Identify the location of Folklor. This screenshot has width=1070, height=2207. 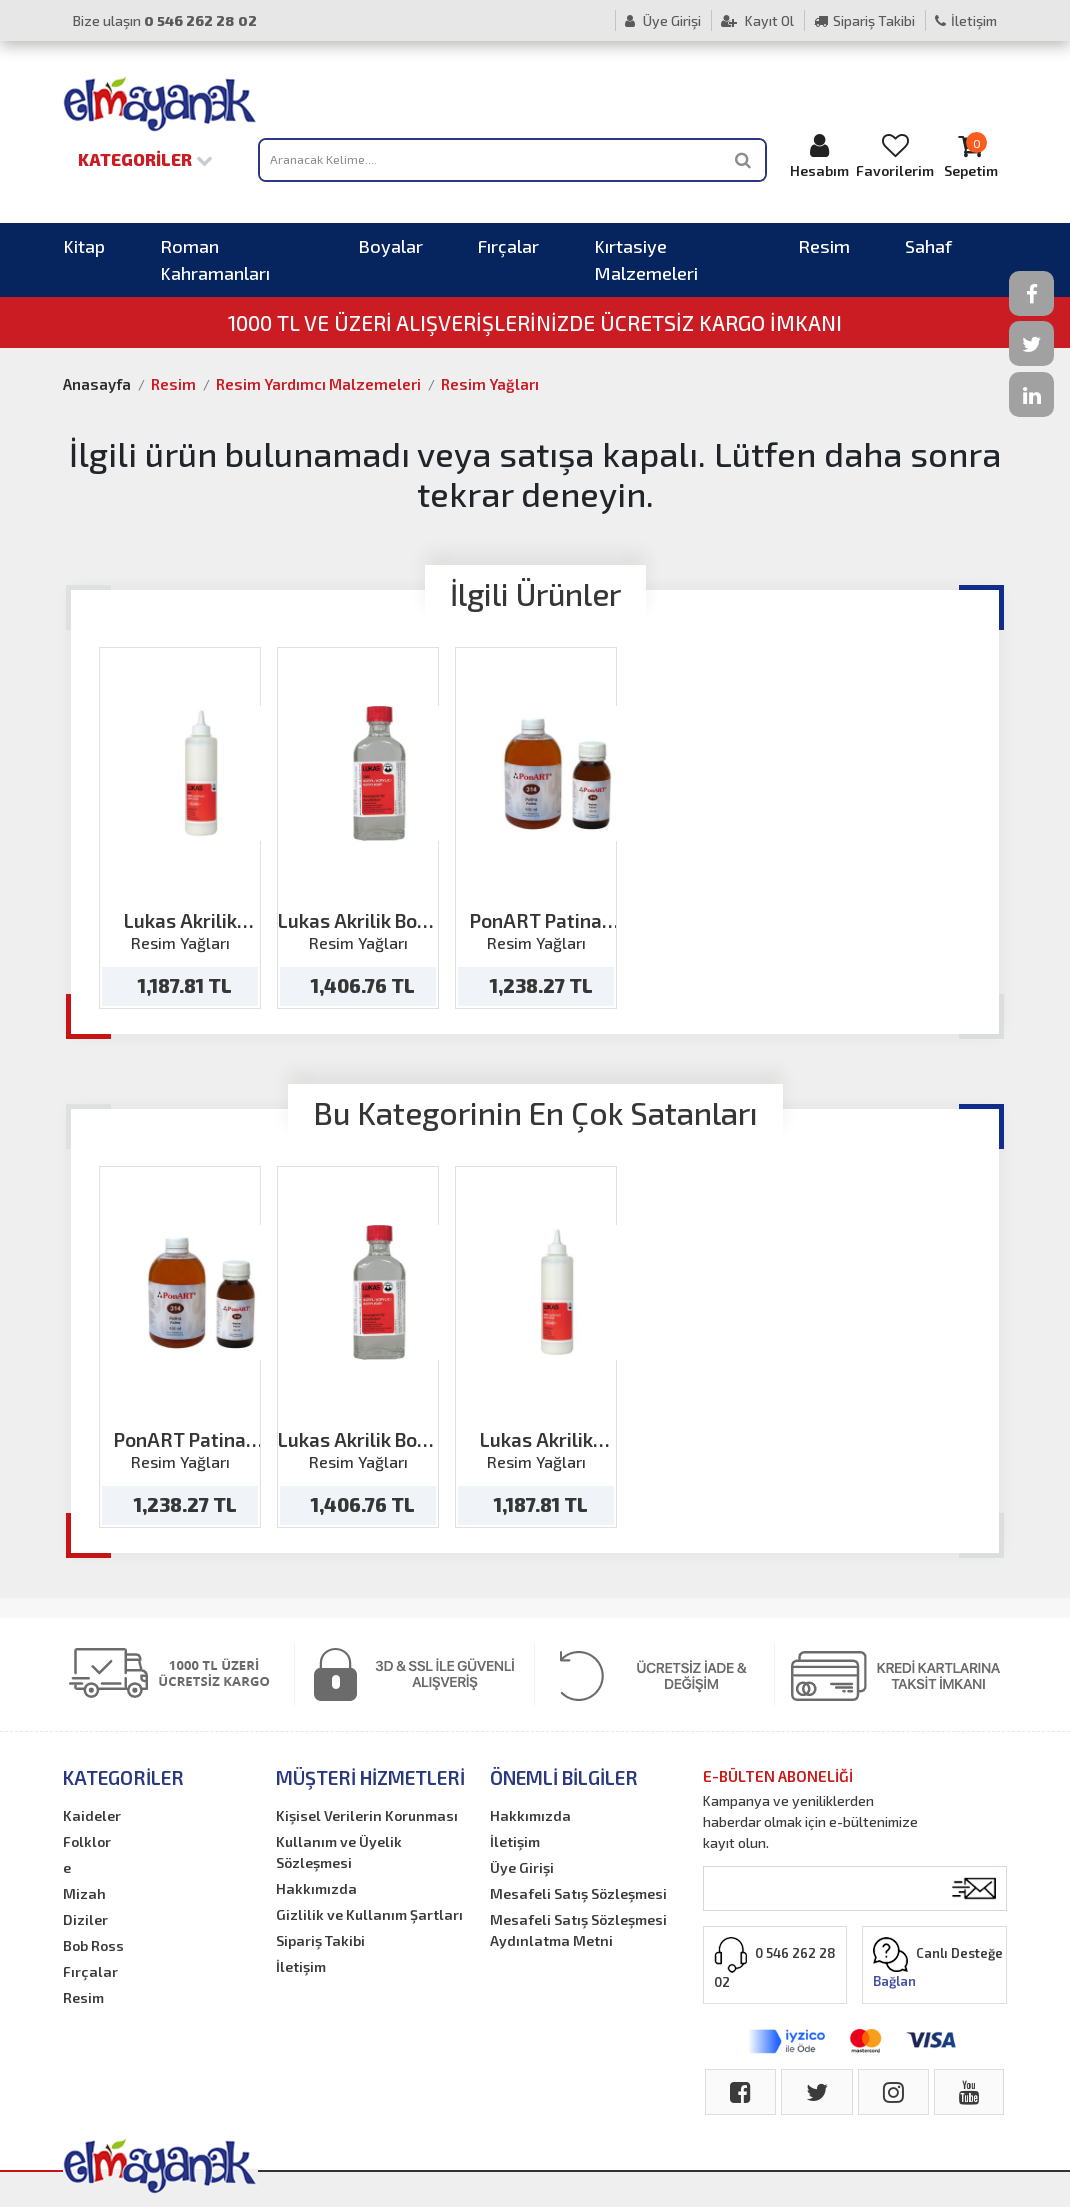
(87, 1841).